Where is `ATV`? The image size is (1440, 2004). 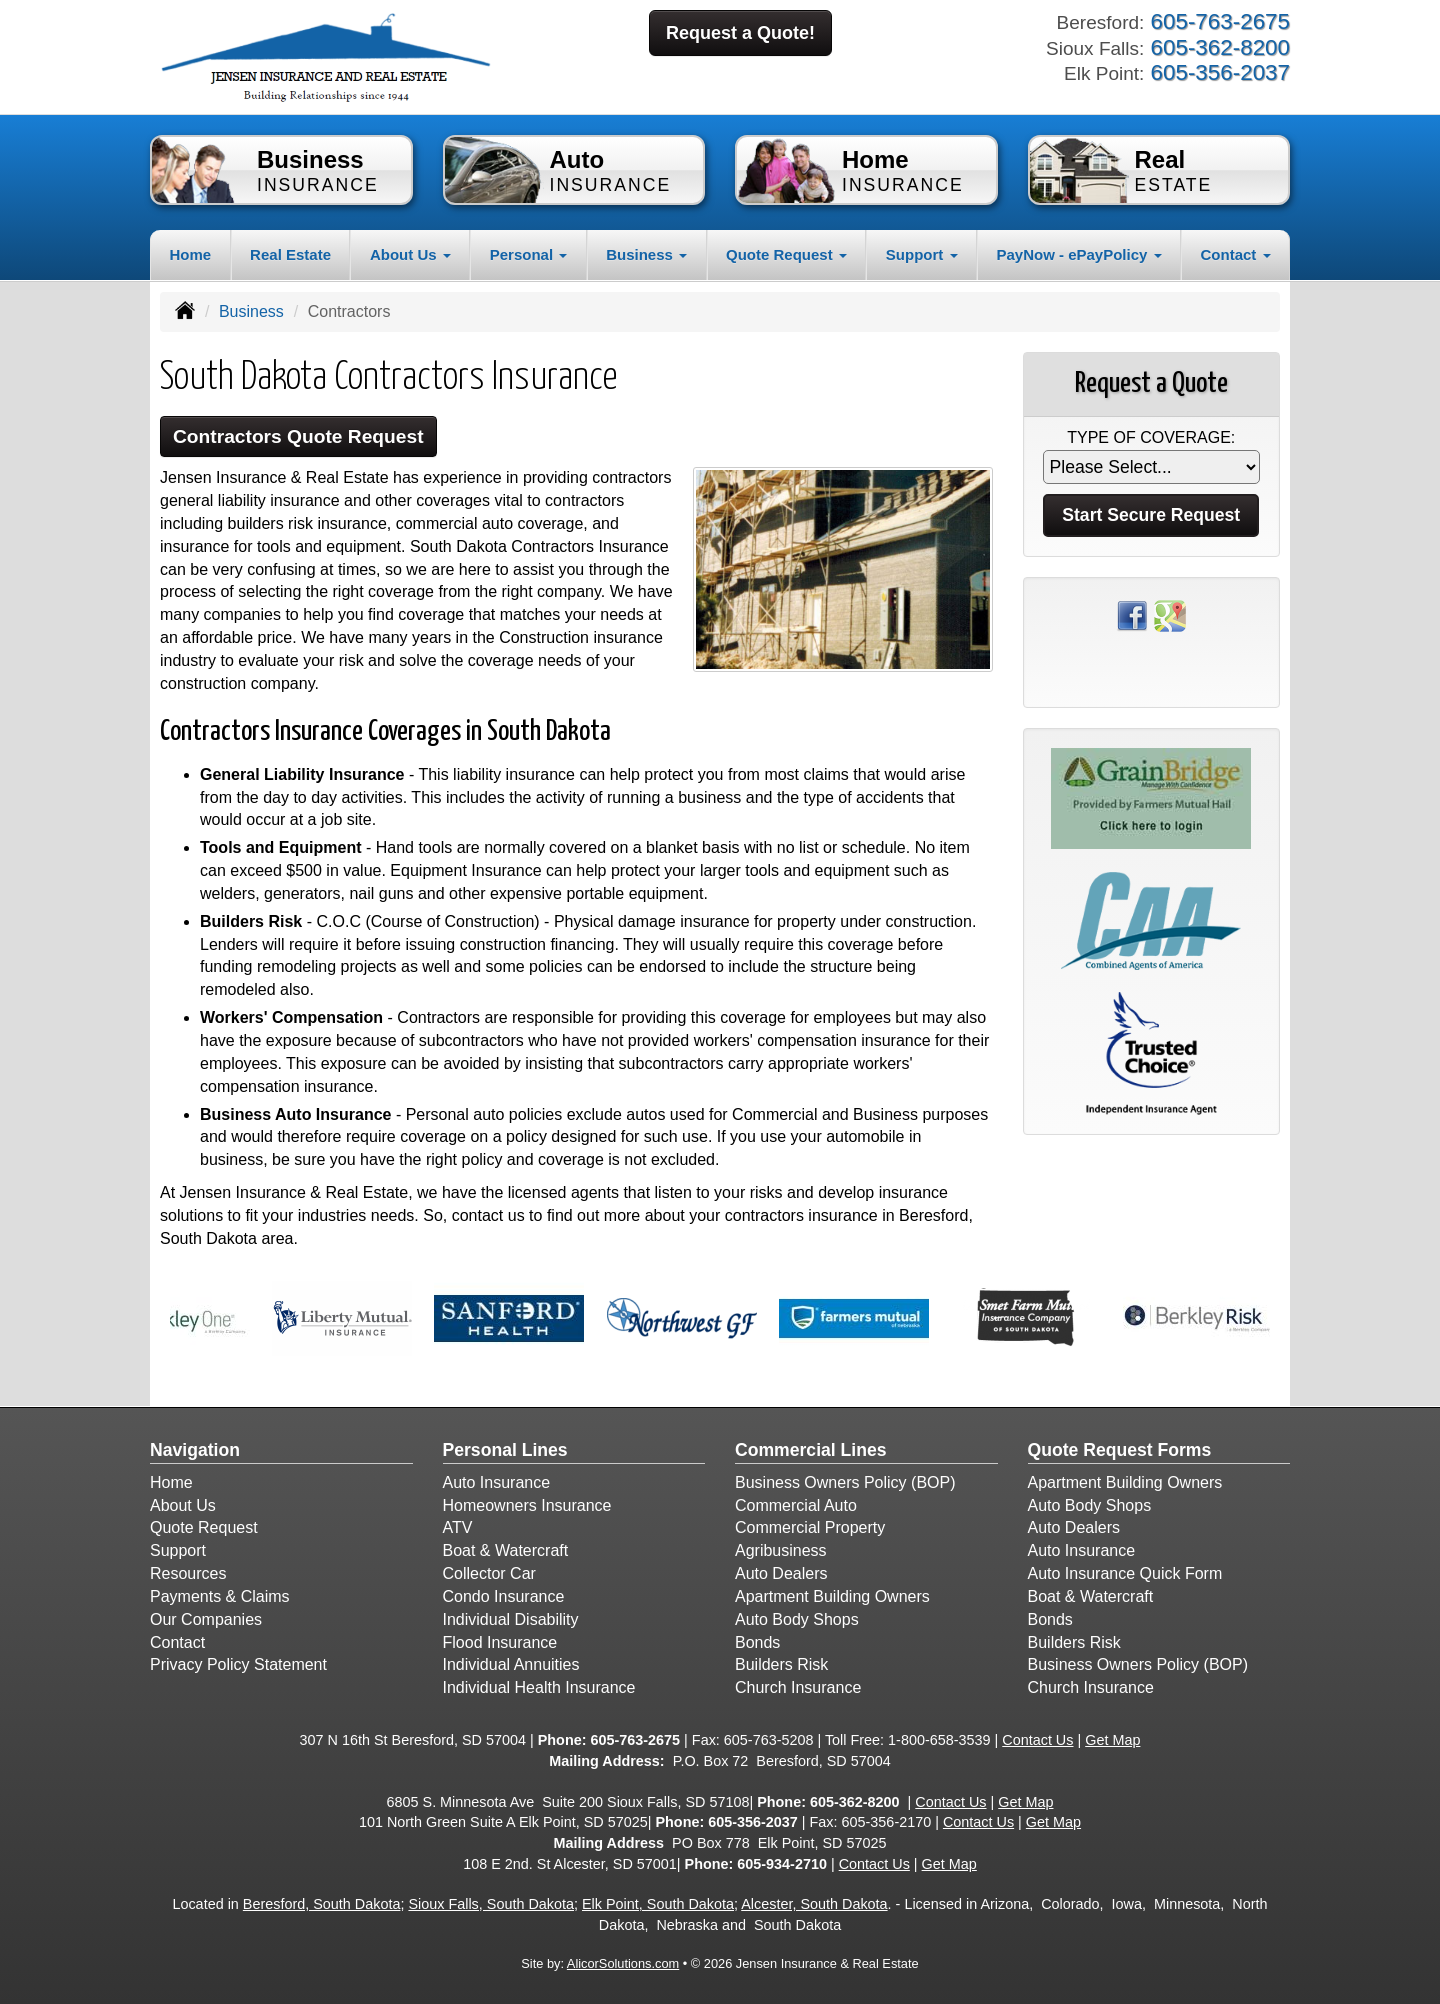
ATV is located at coordinates (458, 1527).